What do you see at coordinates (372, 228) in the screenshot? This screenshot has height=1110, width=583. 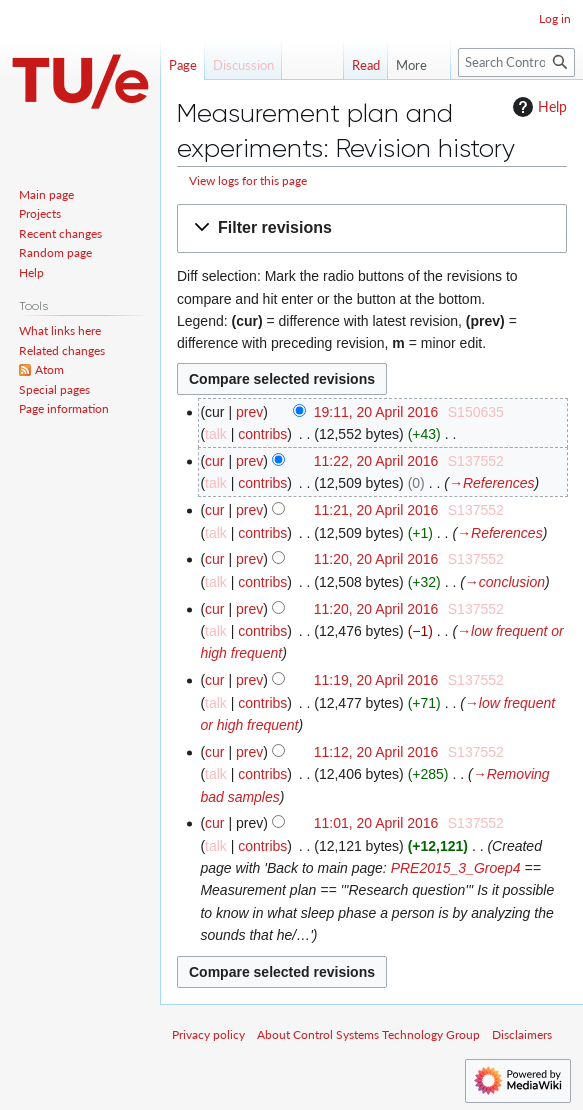 I see `[button]` at bounding box center [372, 228].